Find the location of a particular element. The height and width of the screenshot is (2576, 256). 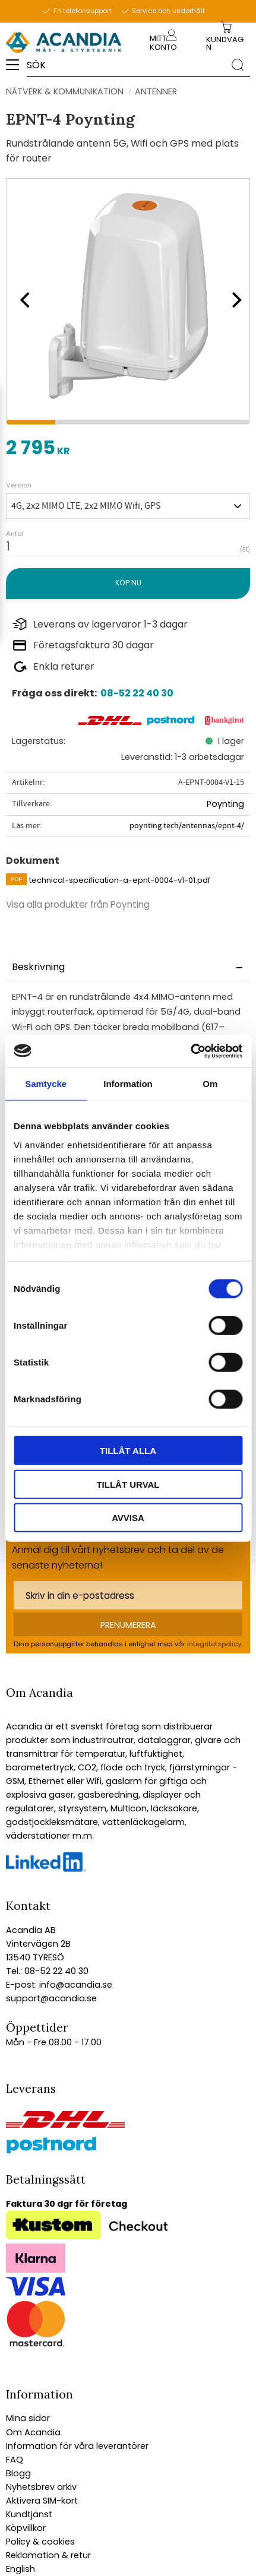

integritetspolicy is located at coordinates (214, 1644).